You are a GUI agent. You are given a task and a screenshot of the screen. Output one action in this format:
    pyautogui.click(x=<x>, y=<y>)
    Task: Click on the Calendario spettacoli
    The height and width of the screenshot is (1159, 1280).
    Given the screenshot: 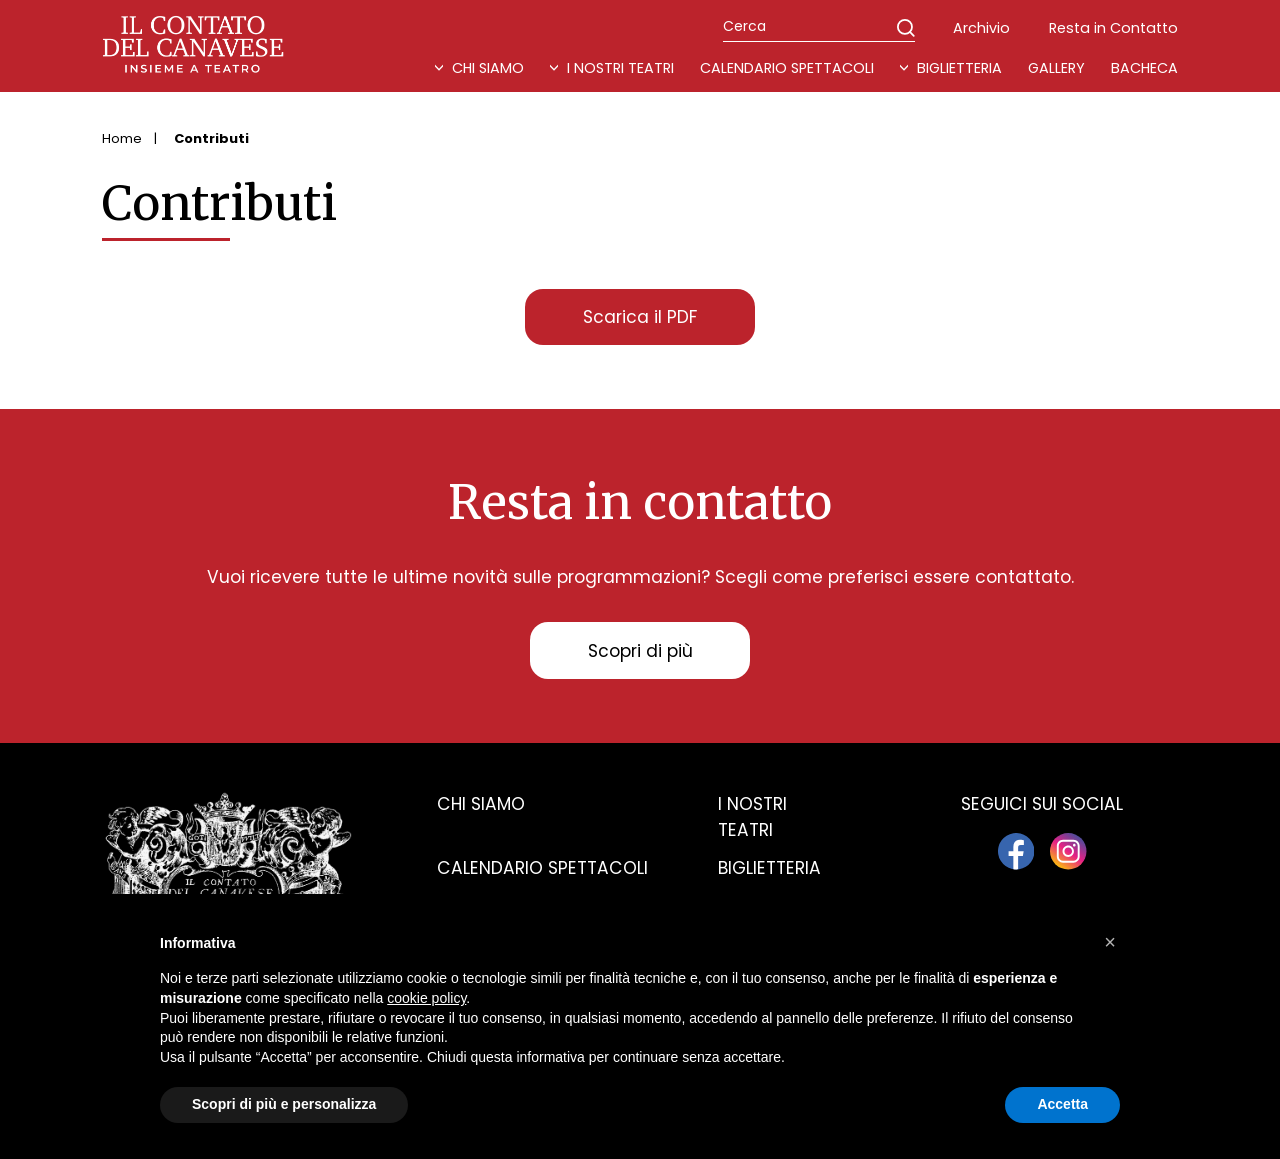 What is the action you would take?
    pyautogui.click(x=542, y=868)
    